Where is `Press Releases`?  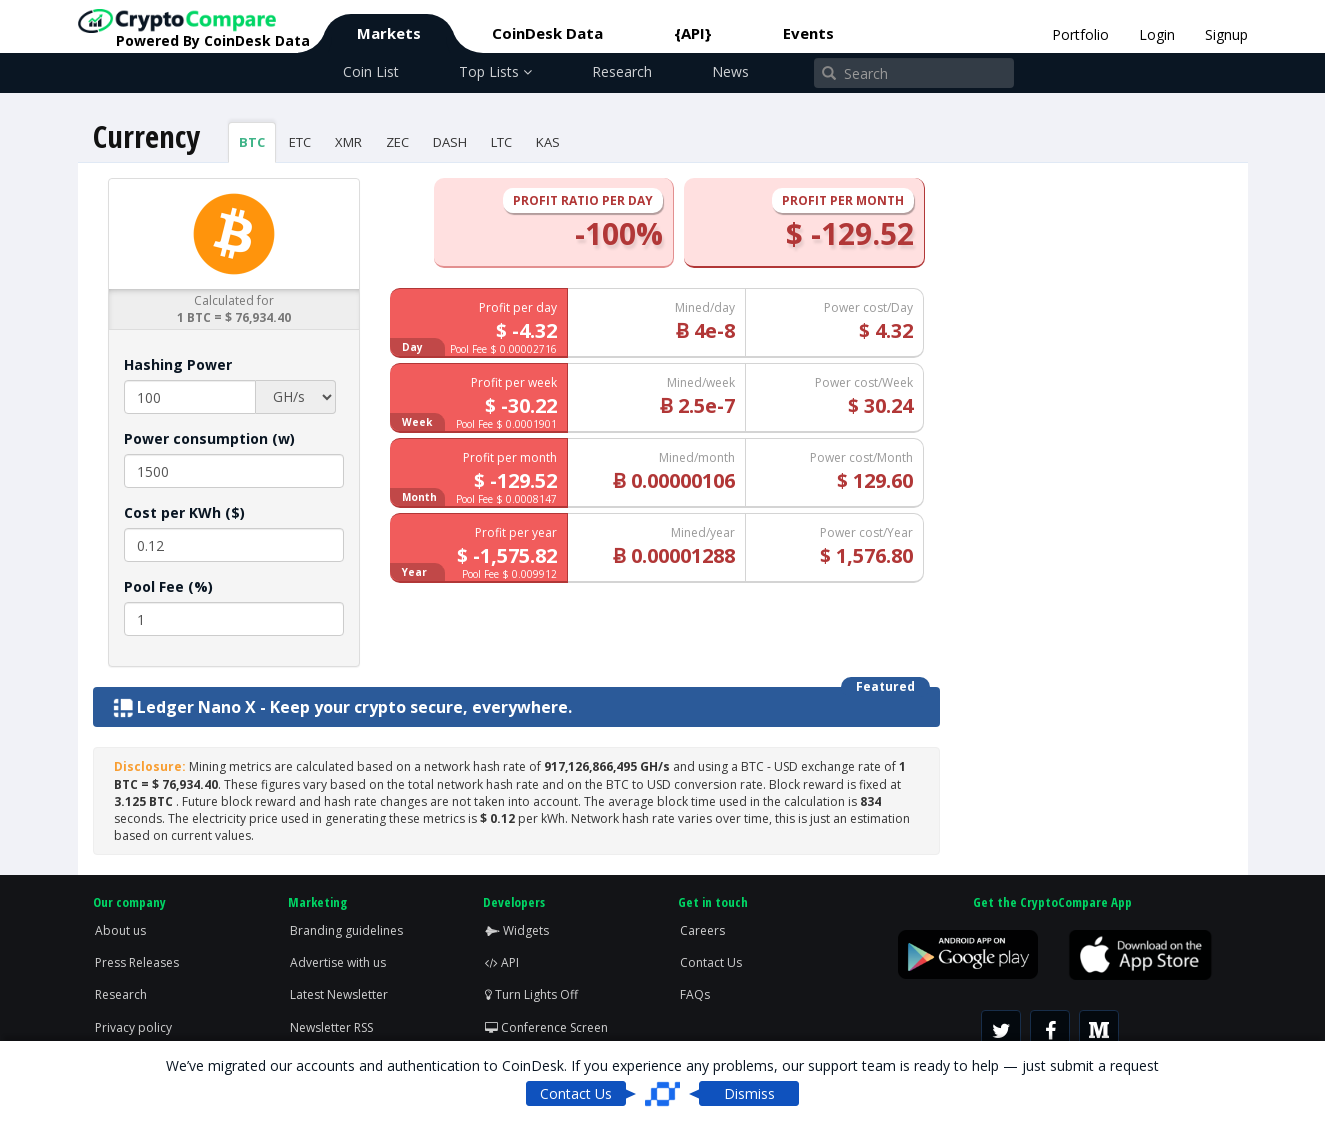
Press Releases is located at coordinates (137, 962).